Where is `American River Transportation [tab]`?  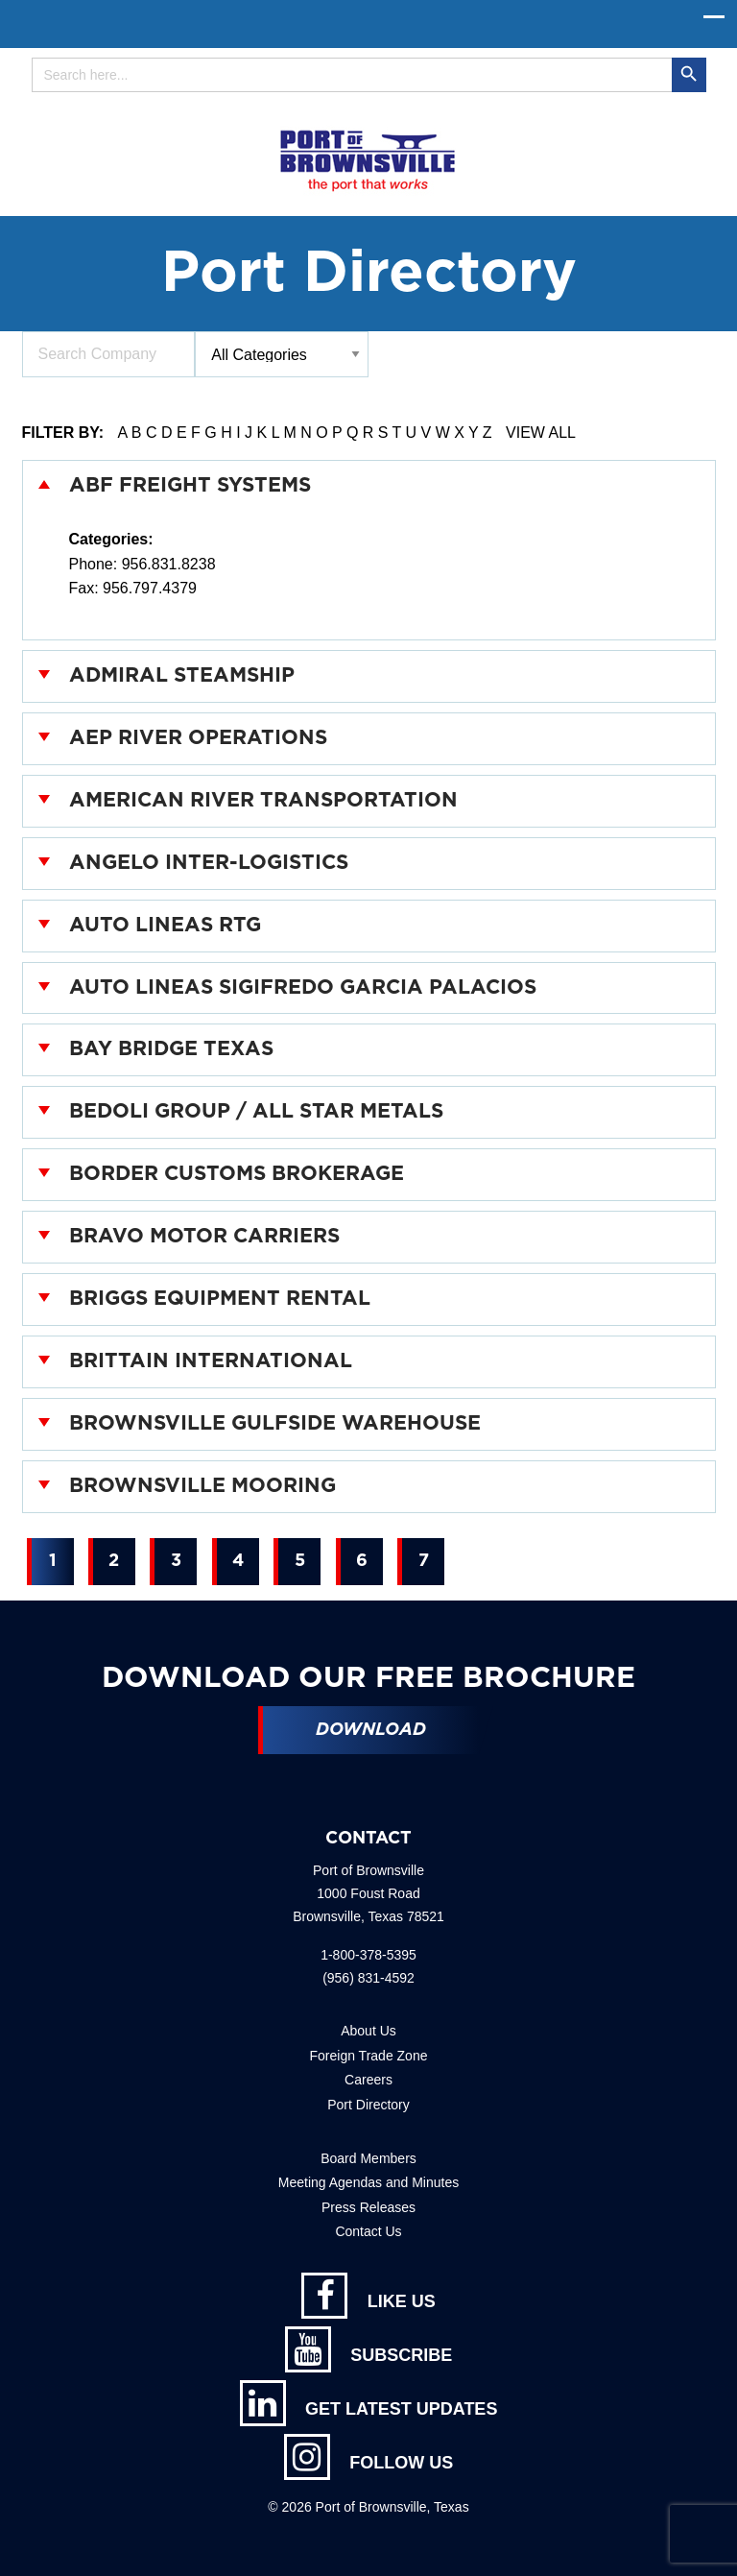
American River Transportation [tab] is located at coordinates (263, 800).